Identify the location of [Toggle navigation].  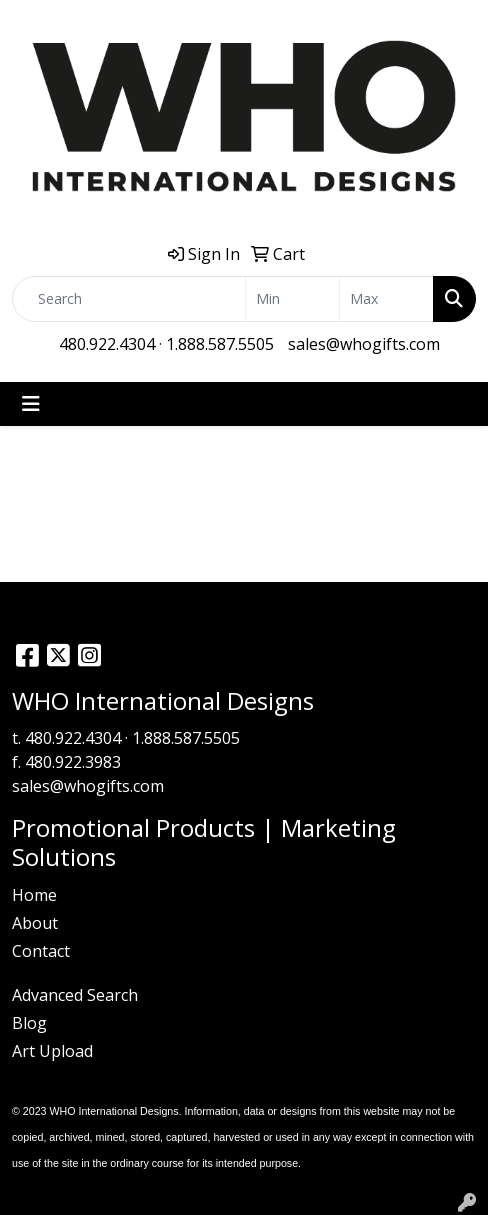
(31, 404).